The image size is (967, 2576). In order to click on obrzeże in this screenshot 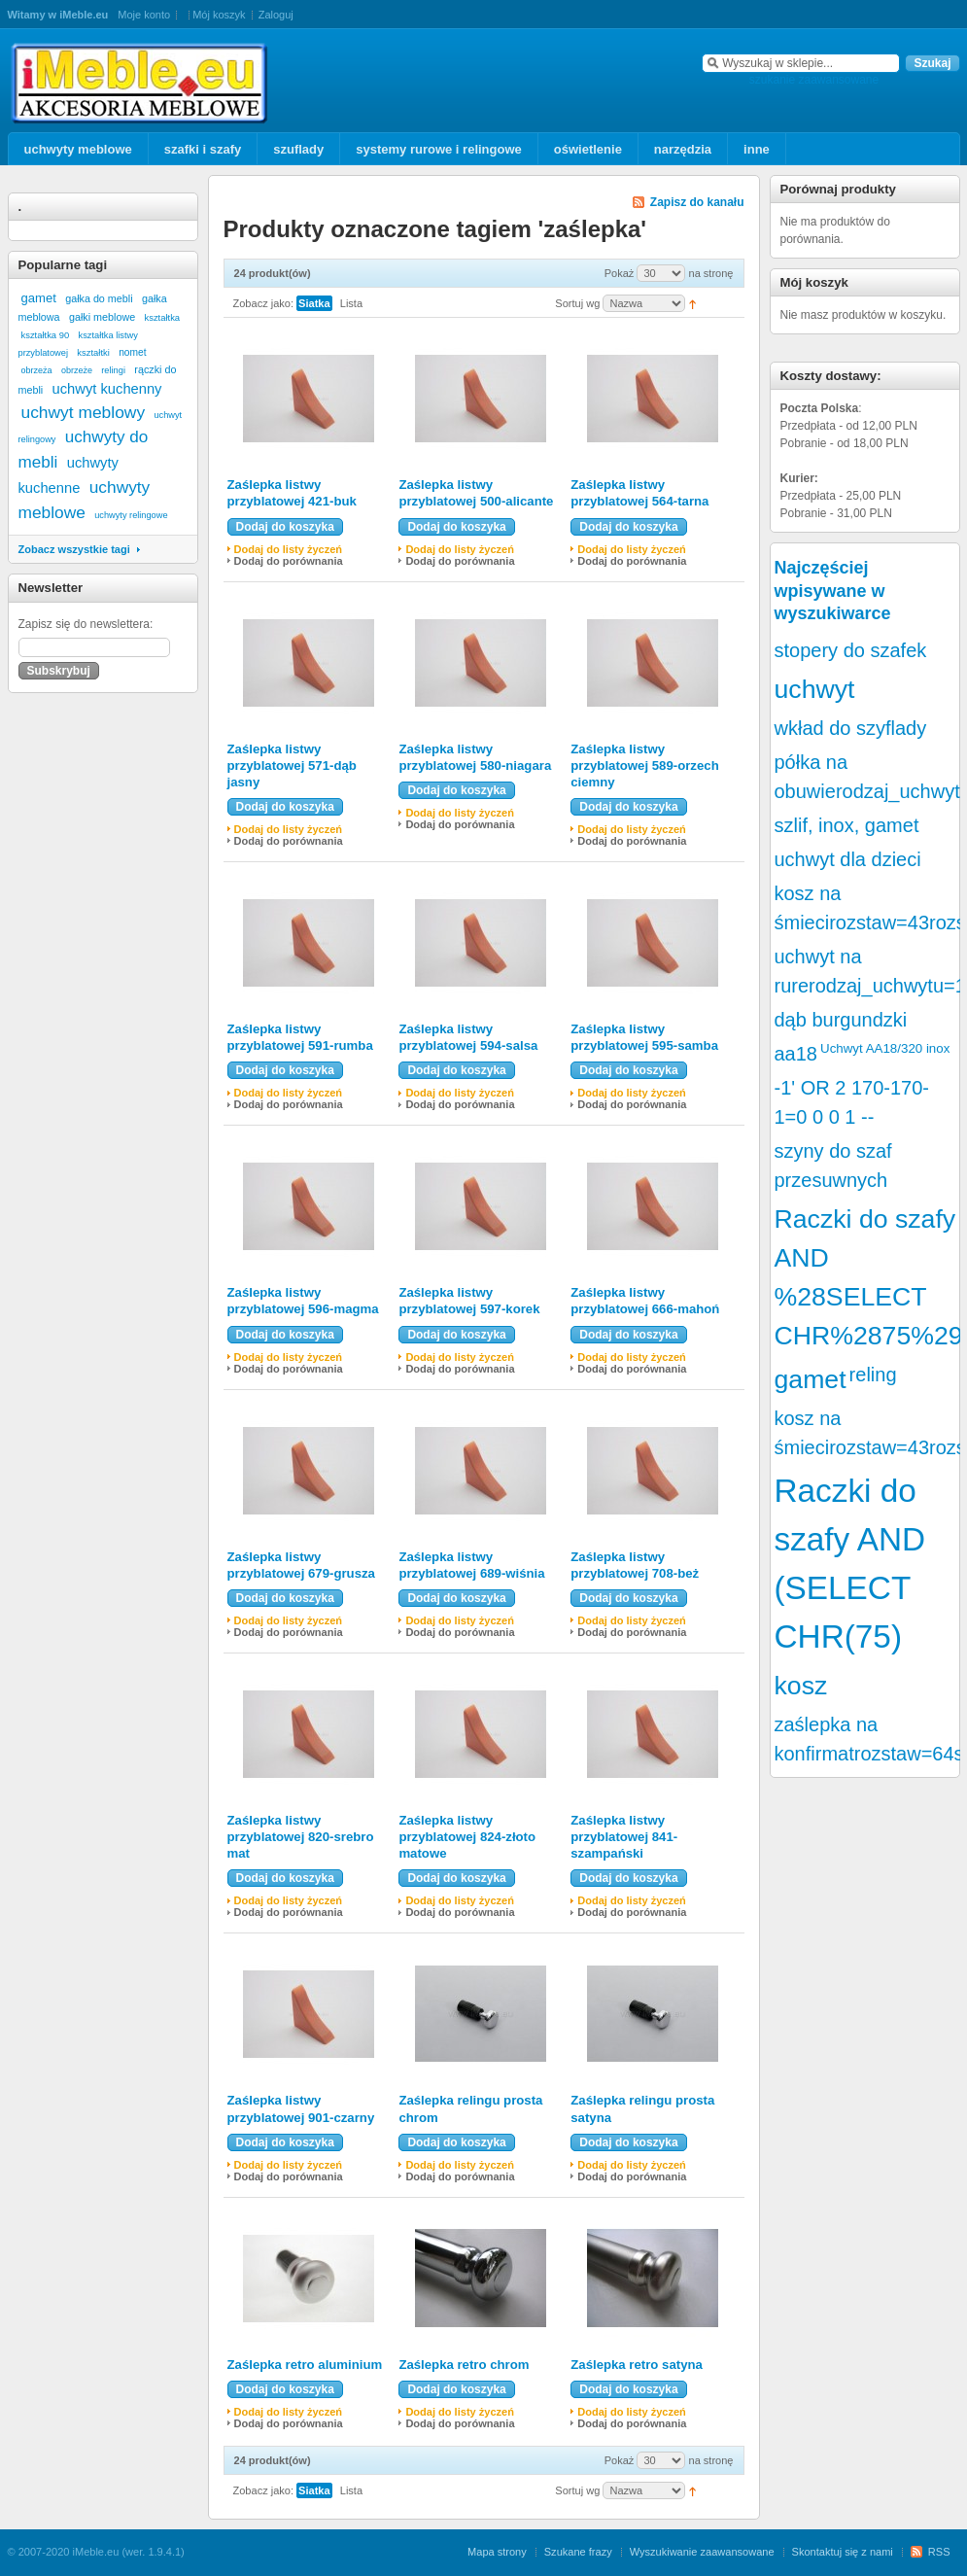, I will do `click(76, 370)`.